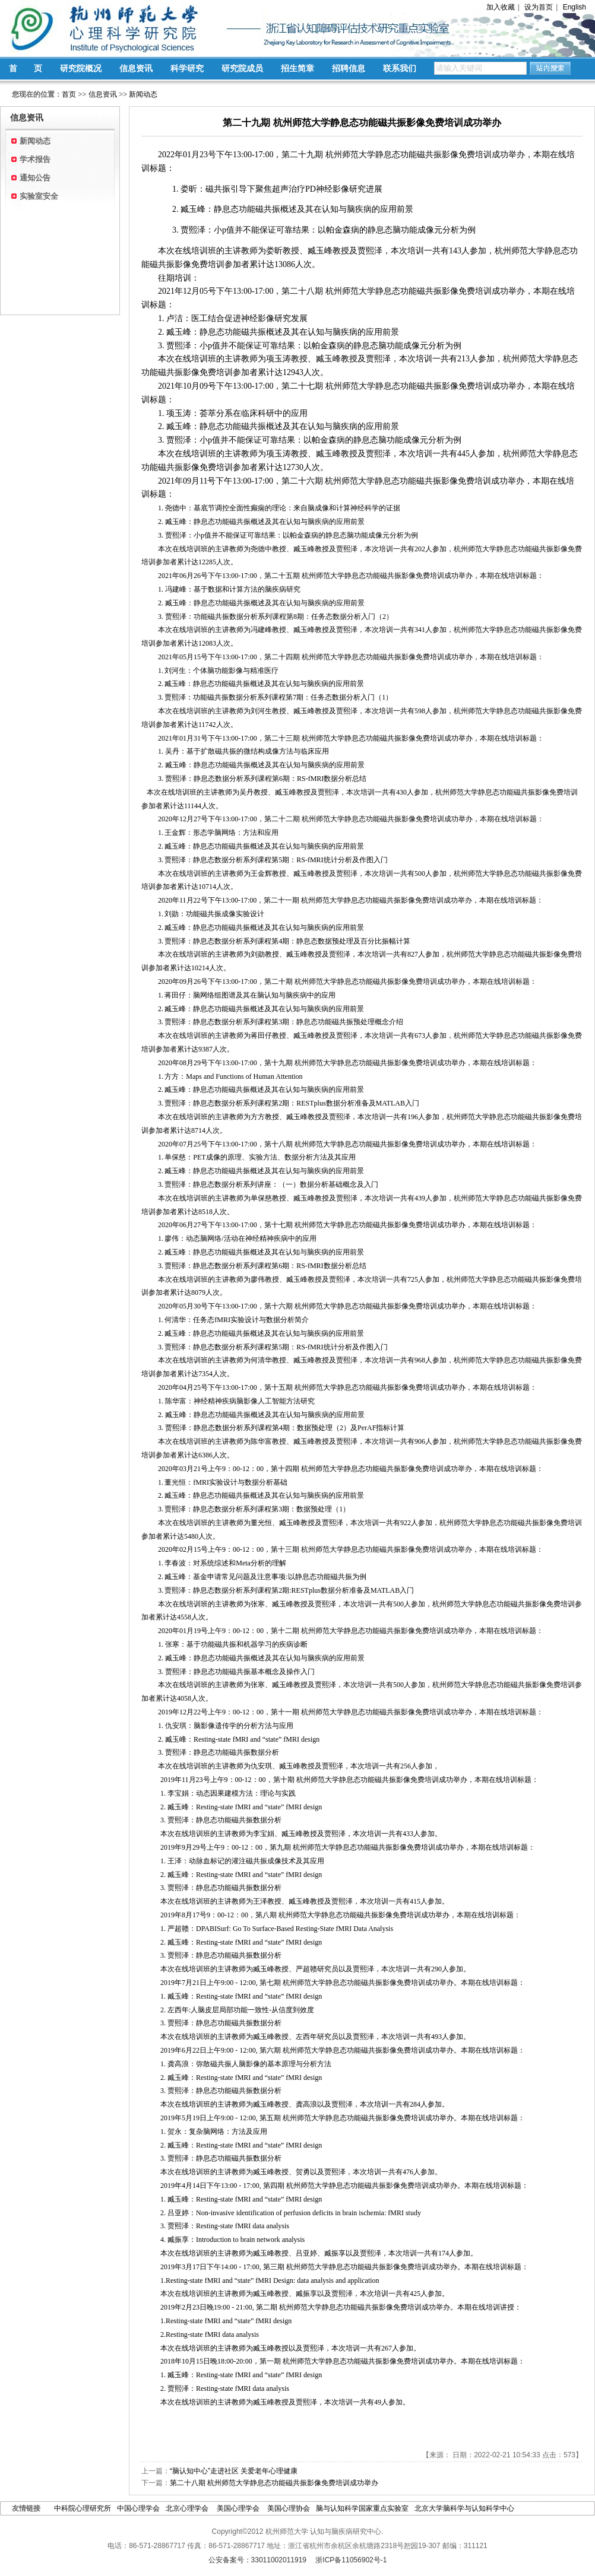 This screenshot has height=2576, width=595. Describe the element at coordinates (288, 2508) in the screenshot. I see `美国心理协会` at that location.